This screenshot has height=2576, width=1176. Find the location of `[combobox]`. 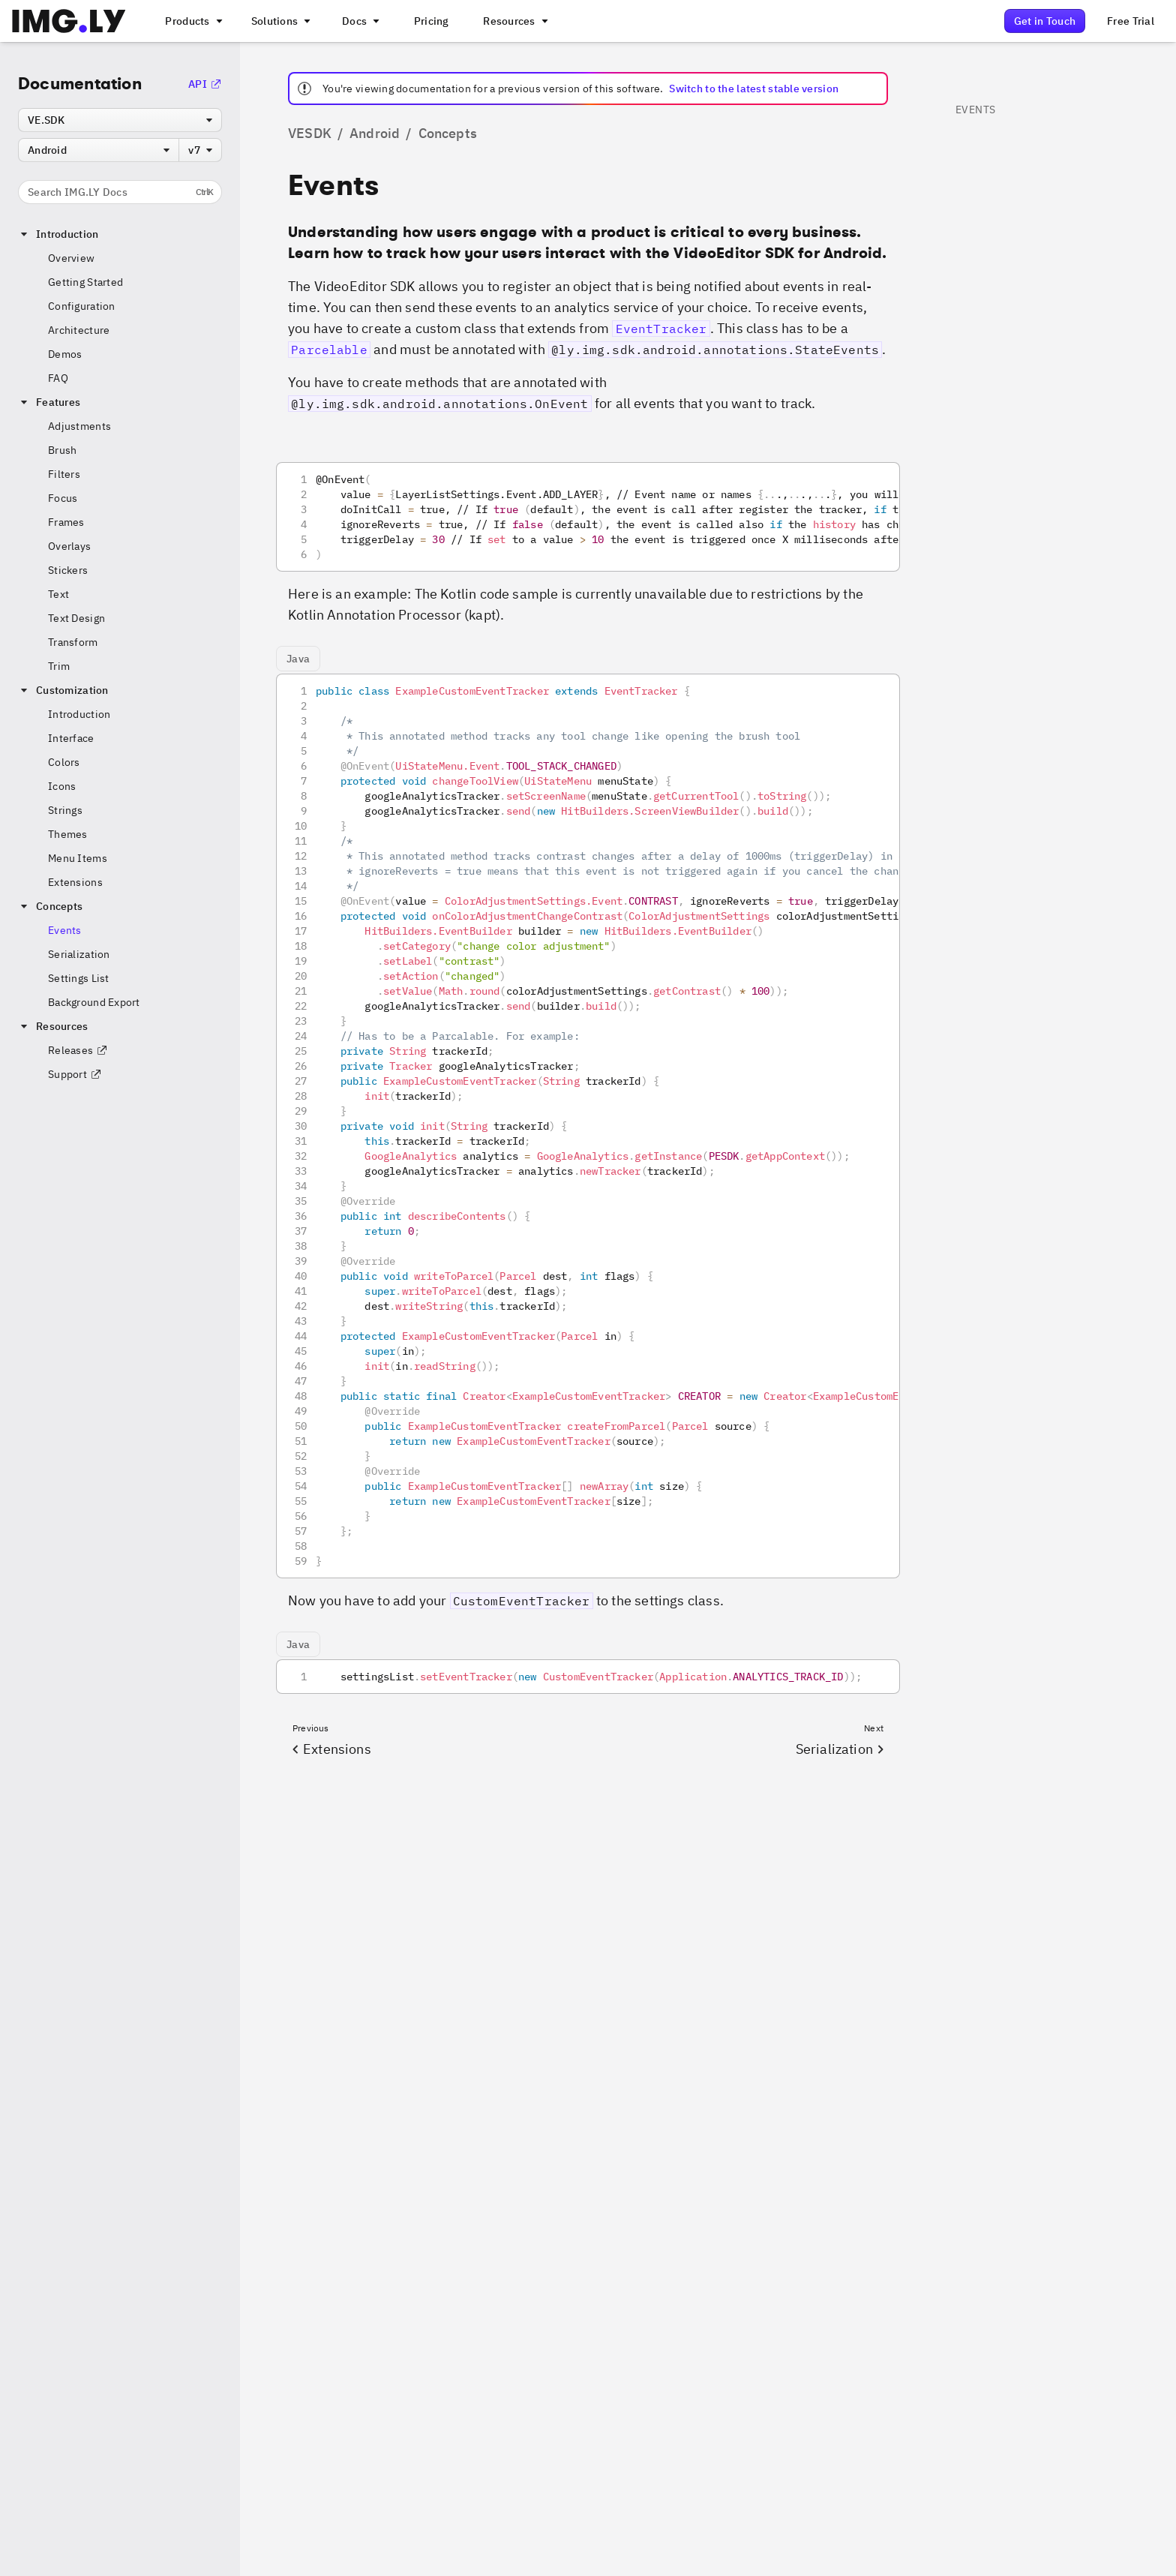

[combobox] is located at coordinates (120, 120).